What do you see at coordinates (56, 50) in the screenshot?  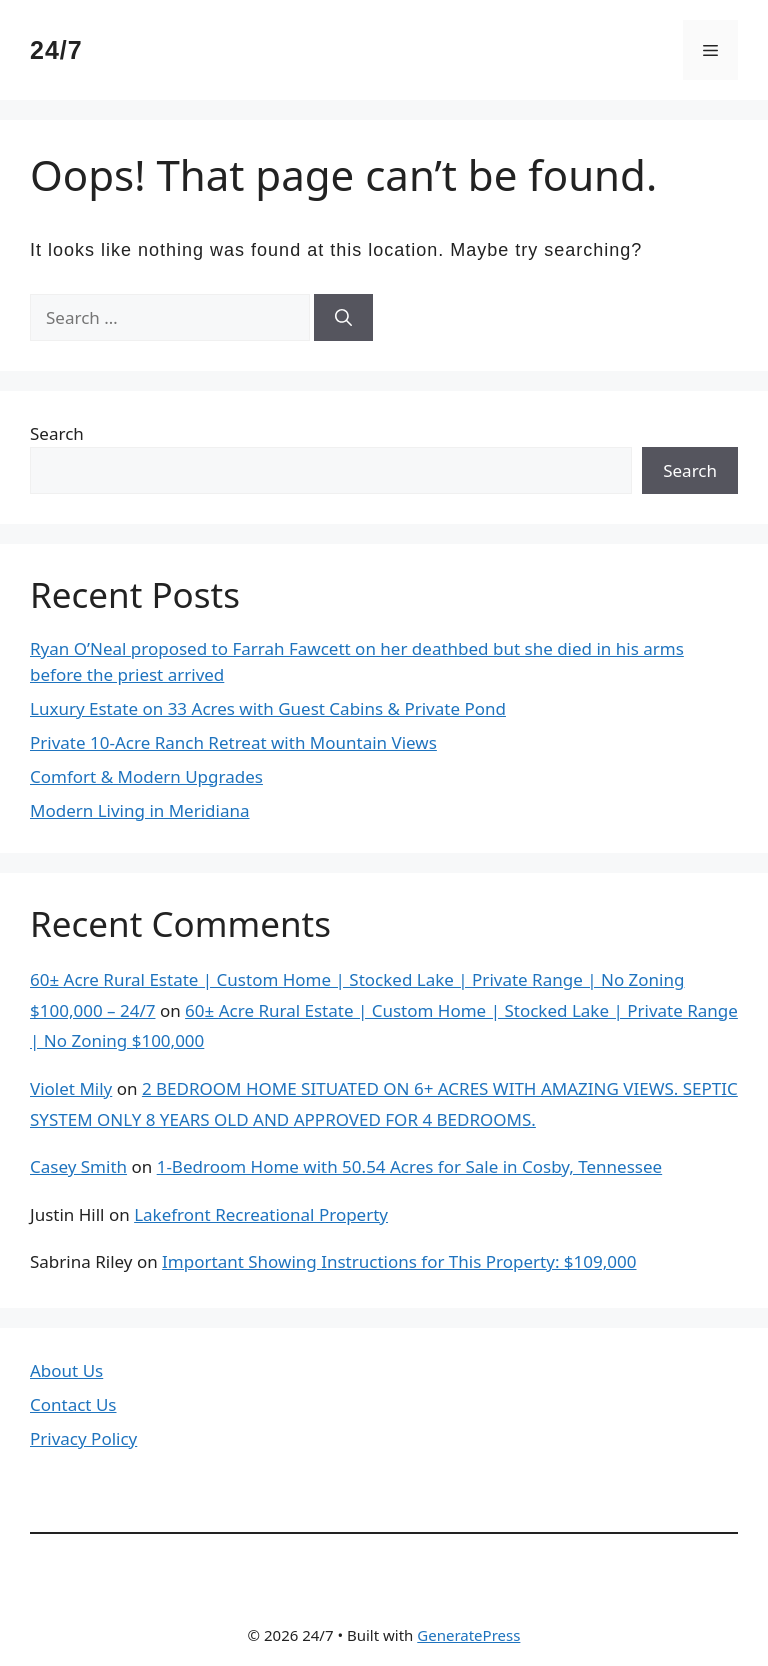 I see `24/7` at bounding box center [56, 50].